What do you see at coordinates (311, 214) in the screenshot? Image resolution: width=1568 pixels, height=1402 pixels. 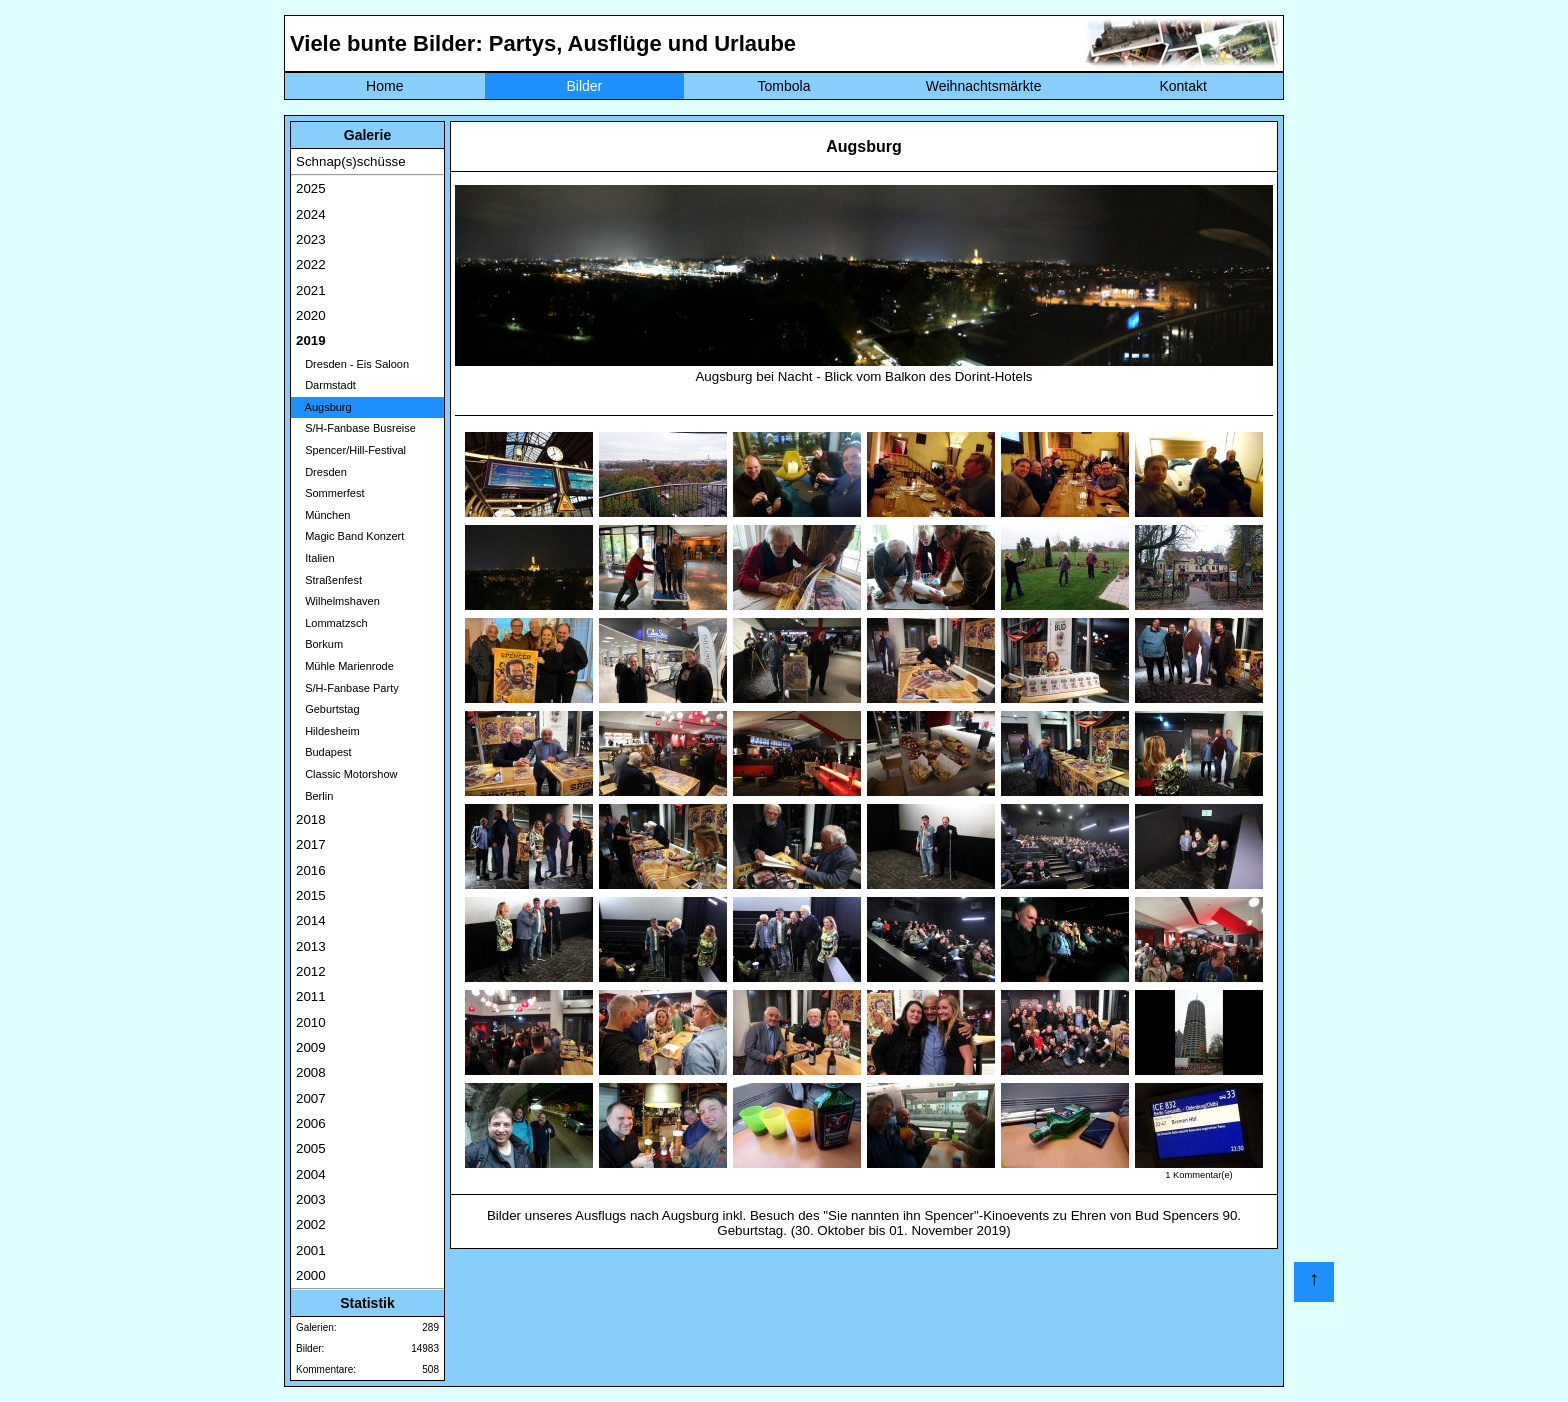 I see `2024` at bounding box center [311, 214].